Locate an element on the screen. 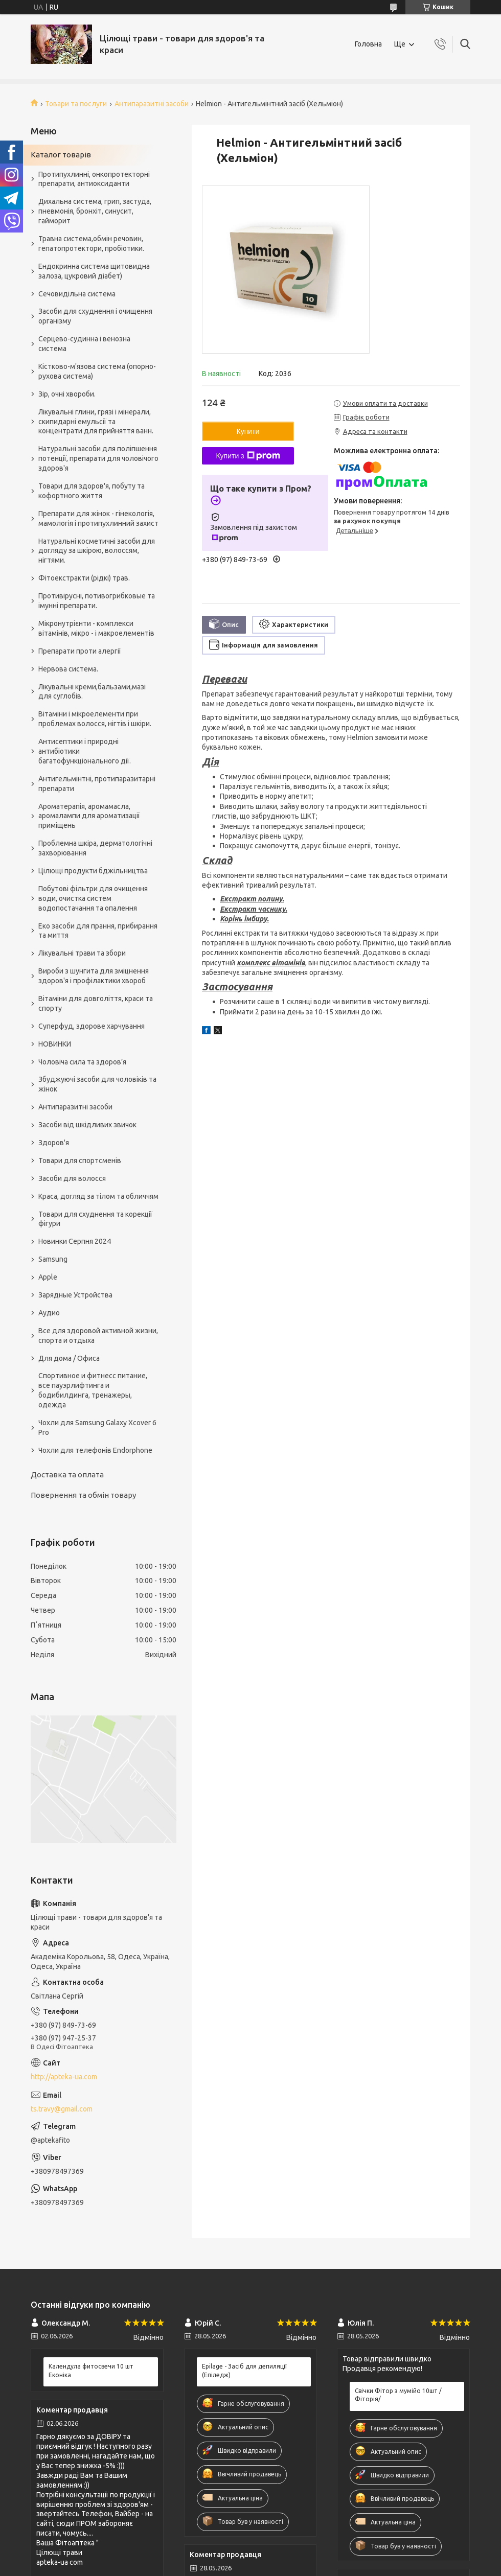  Epilage - Засіб для депиляції (Епіледж) is located at coordinates (244, 2370).